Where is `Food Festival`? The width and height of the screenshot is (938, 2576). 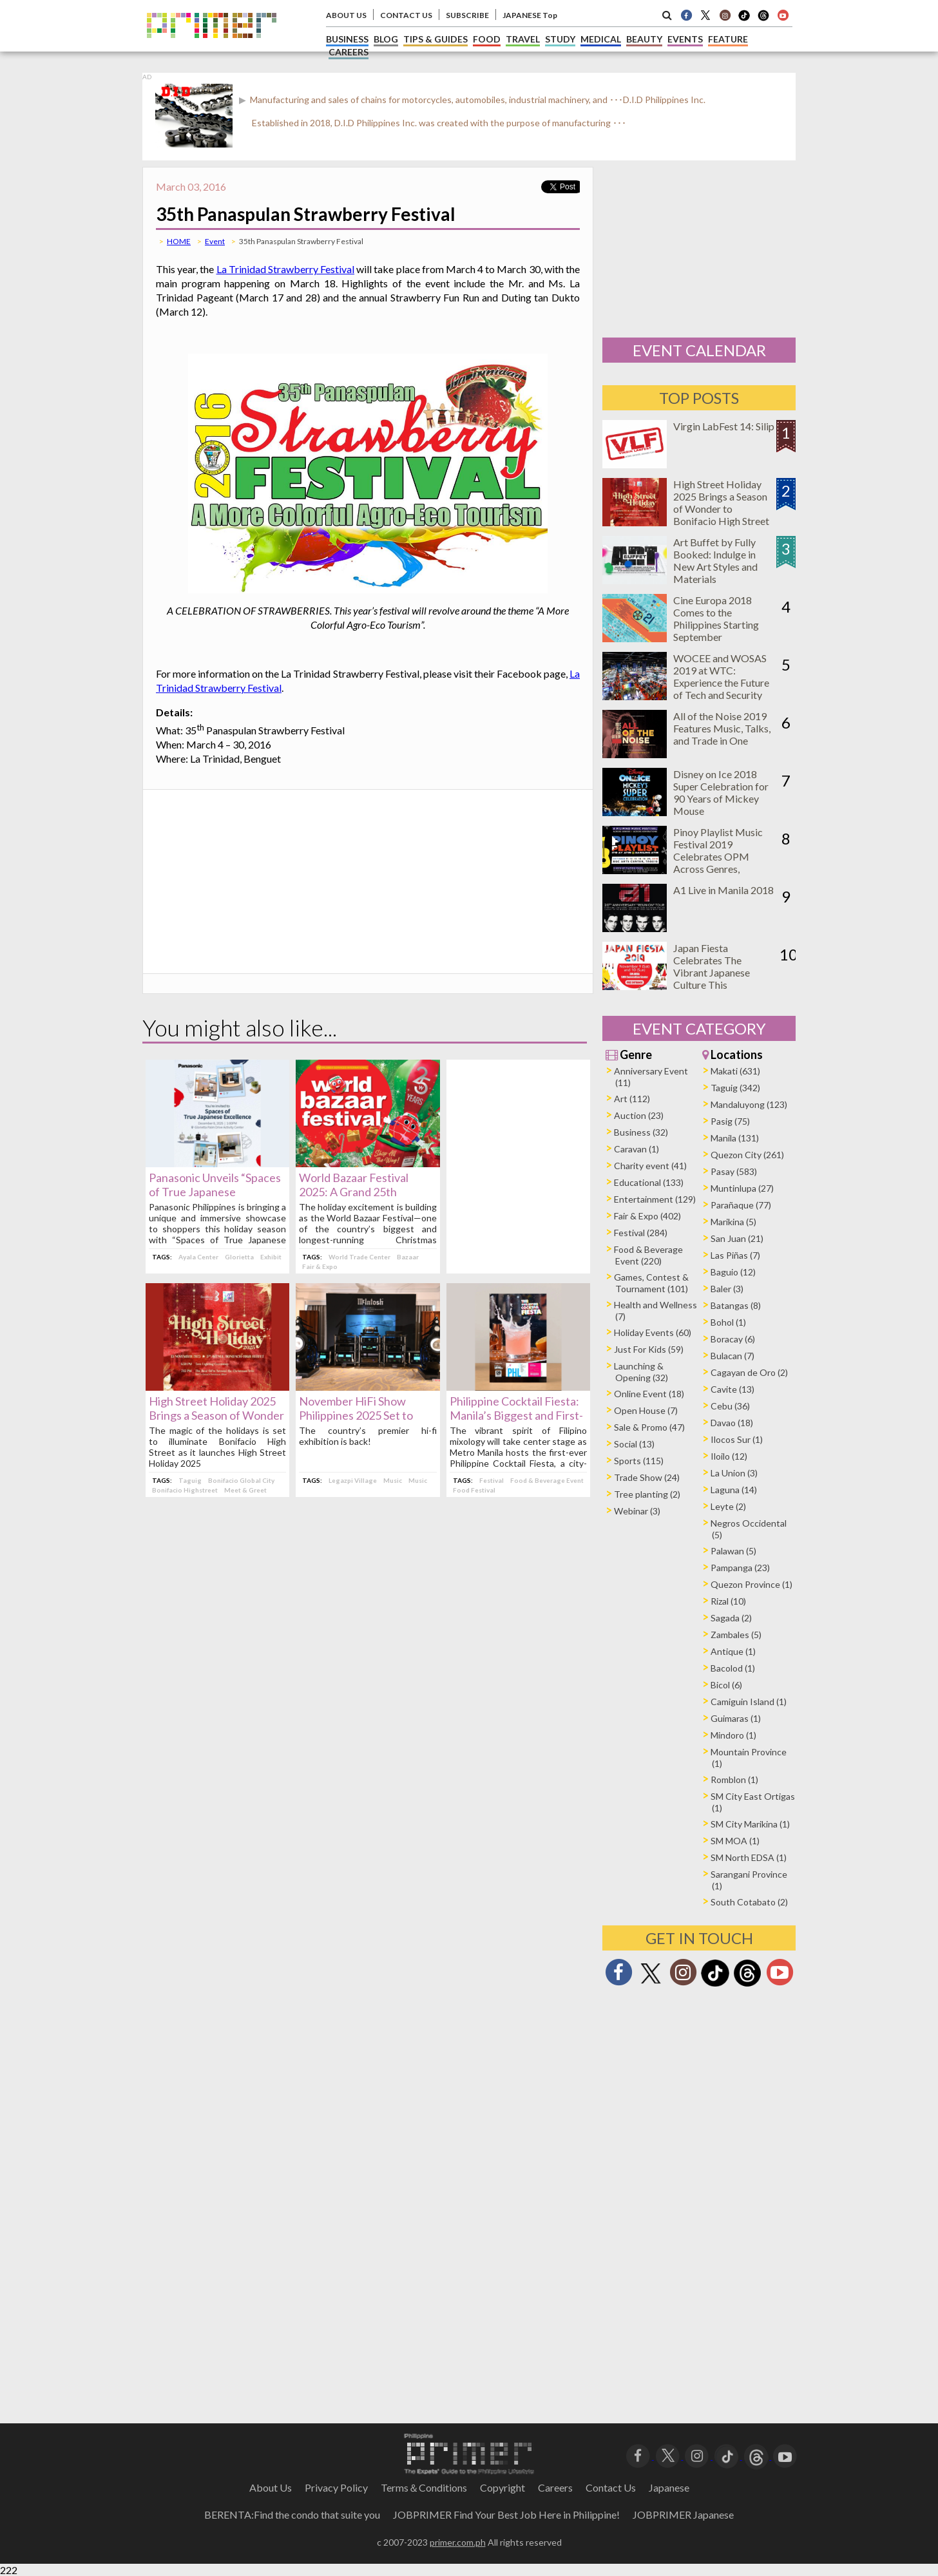
Food Festival is located at coordinates (474, 1490).